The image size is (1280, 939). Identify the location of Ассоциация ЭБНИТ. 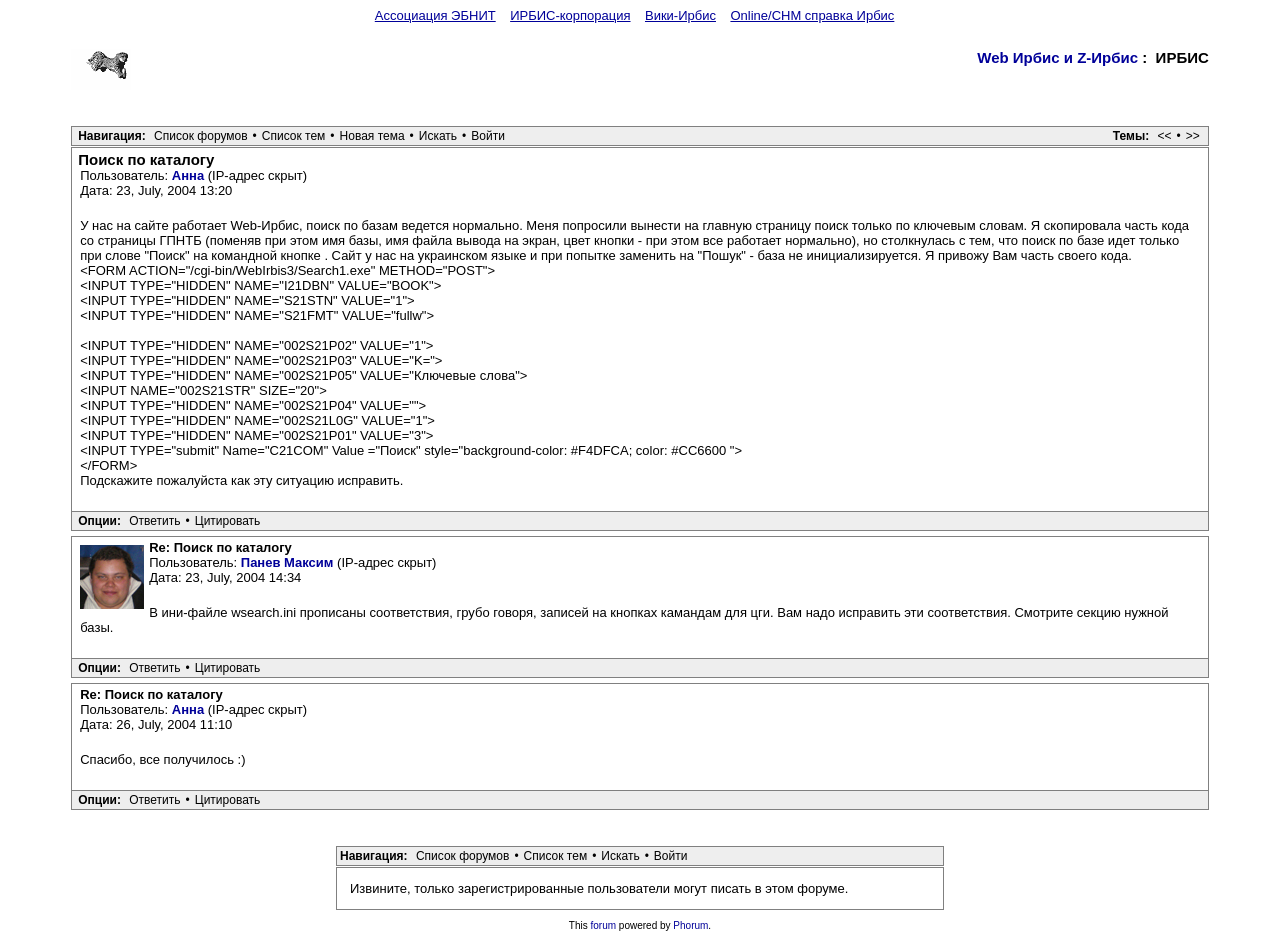
(435, 15).